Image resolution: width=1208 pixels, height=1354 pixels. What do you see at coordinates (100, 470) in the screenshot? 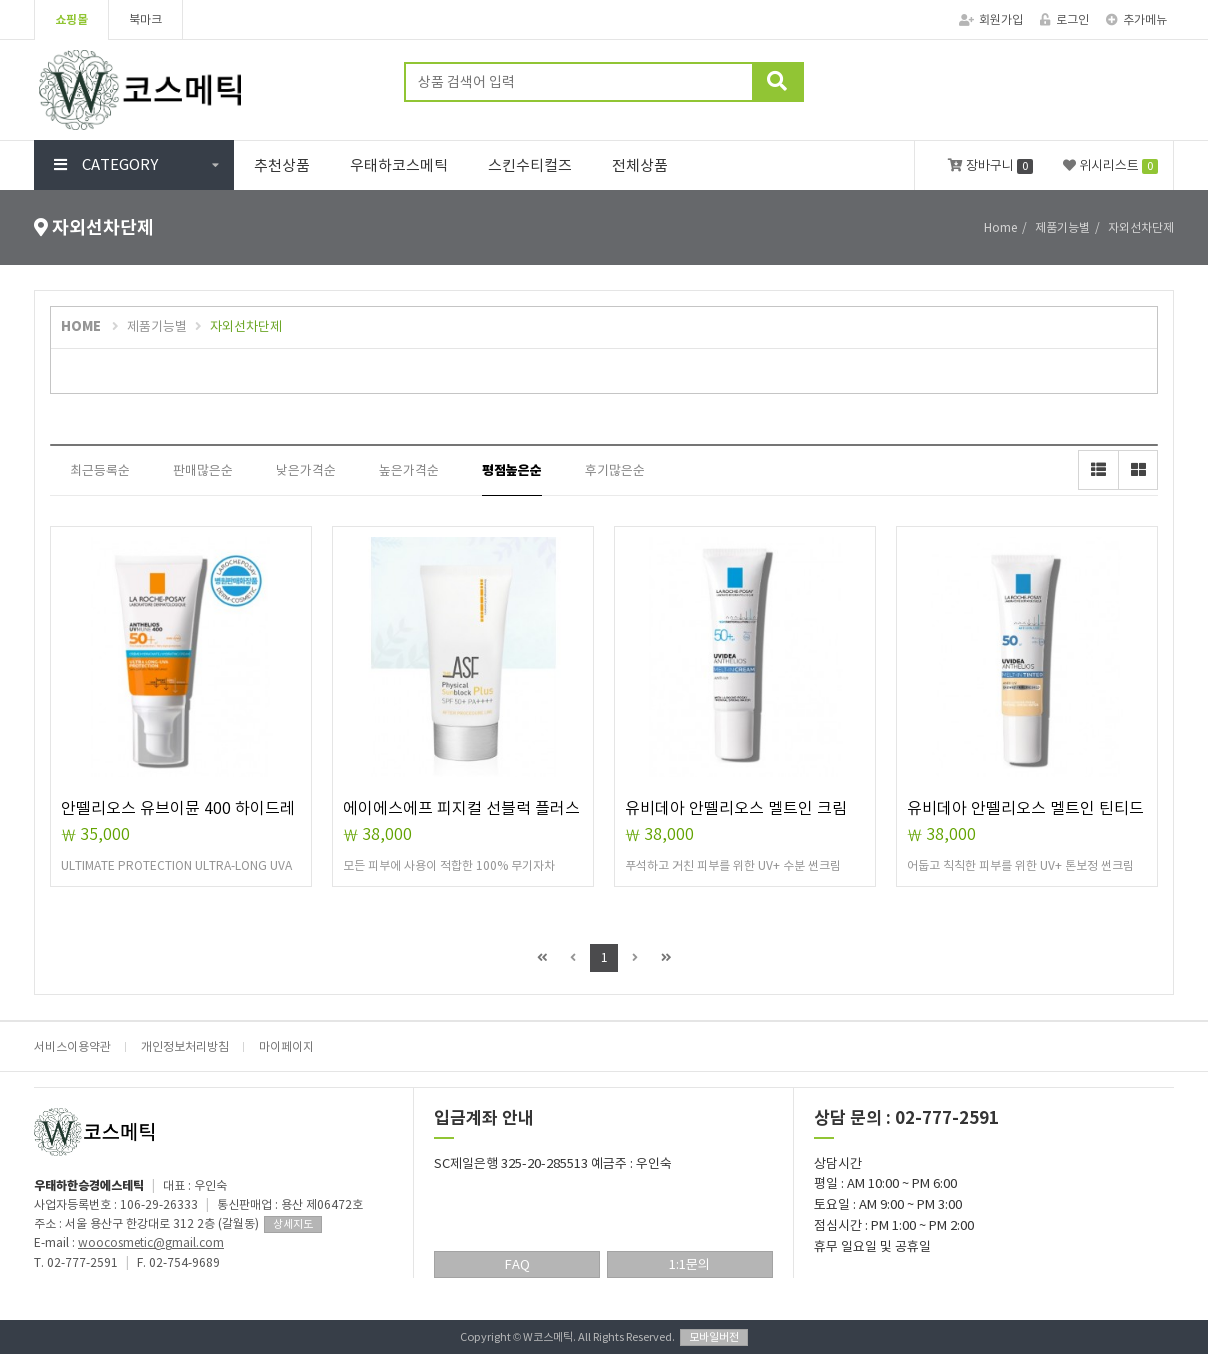
I see `최근등록순` at bounding box center [100, 470].